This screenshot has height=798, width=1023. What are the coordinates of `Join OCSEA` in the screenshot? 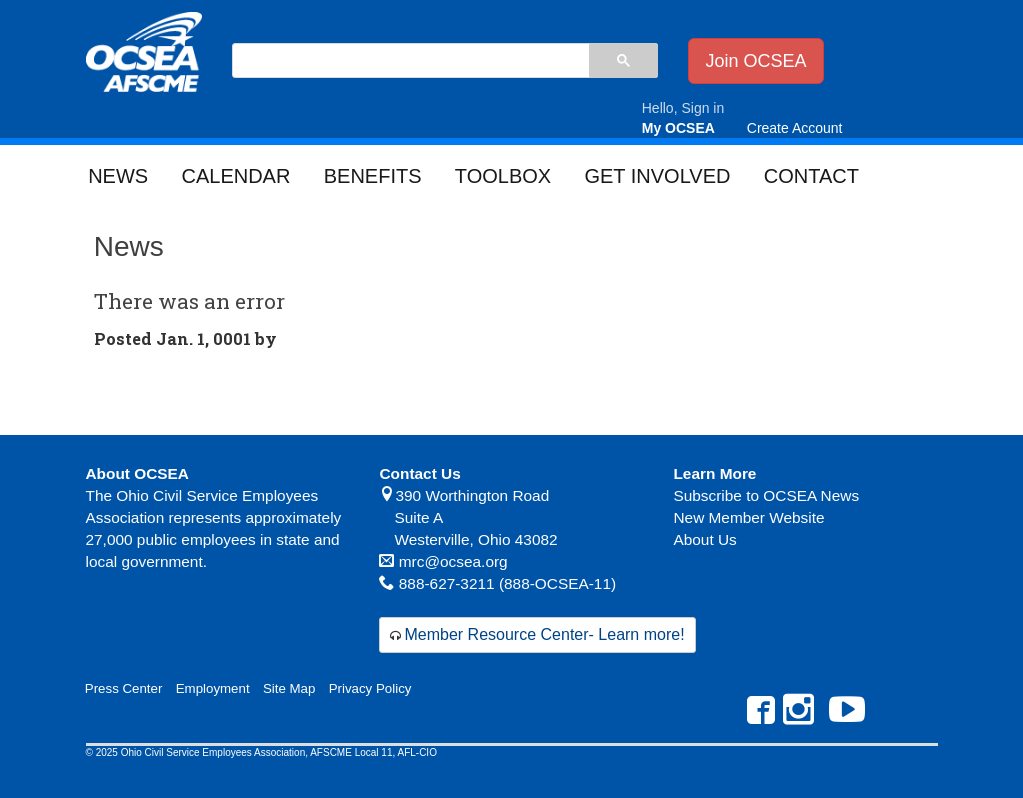 It's located at (755, 61).